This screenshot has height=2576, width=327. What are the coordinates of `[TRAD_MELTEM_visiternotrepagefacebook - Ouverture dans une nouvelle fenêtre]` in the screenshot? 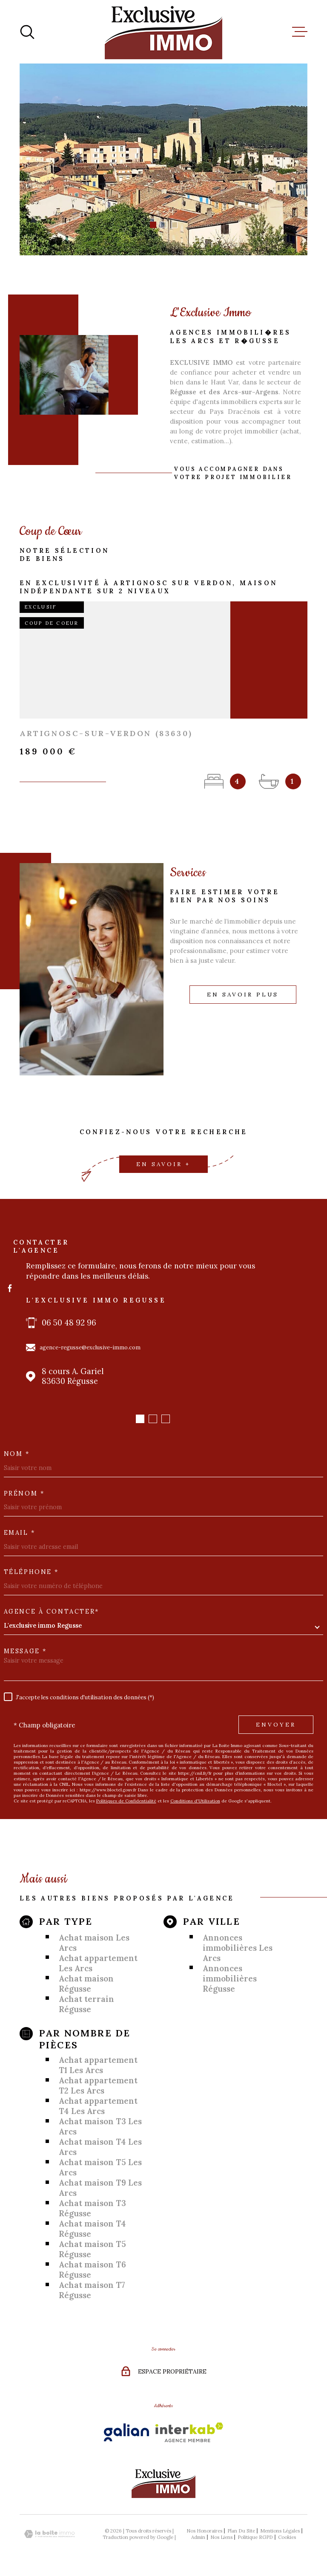 It's located at (10, 1288).